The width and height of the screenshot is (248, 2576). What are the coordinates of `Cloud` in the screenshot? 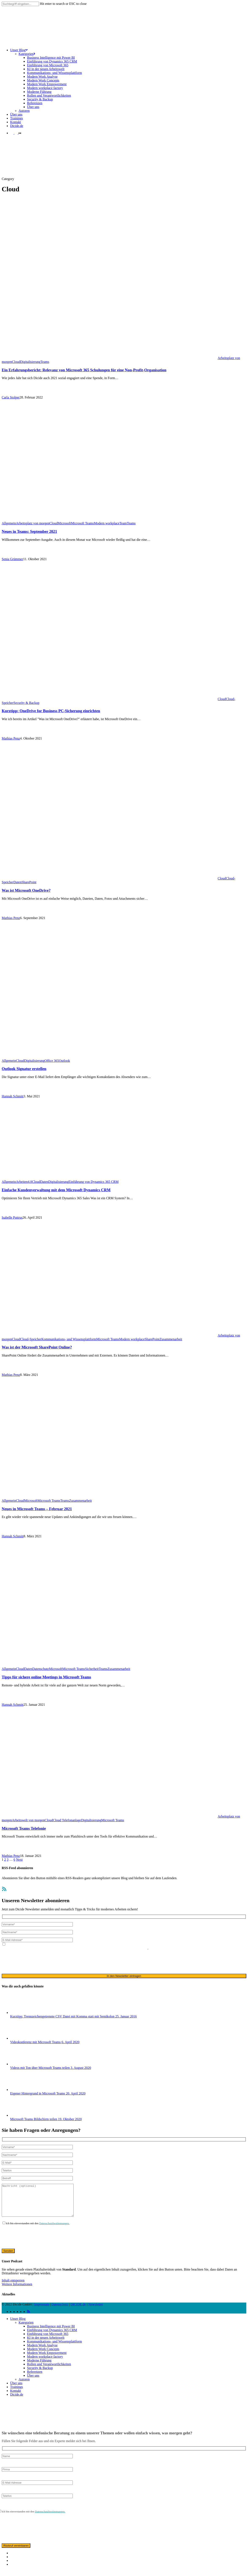 It's located at (16, 362).